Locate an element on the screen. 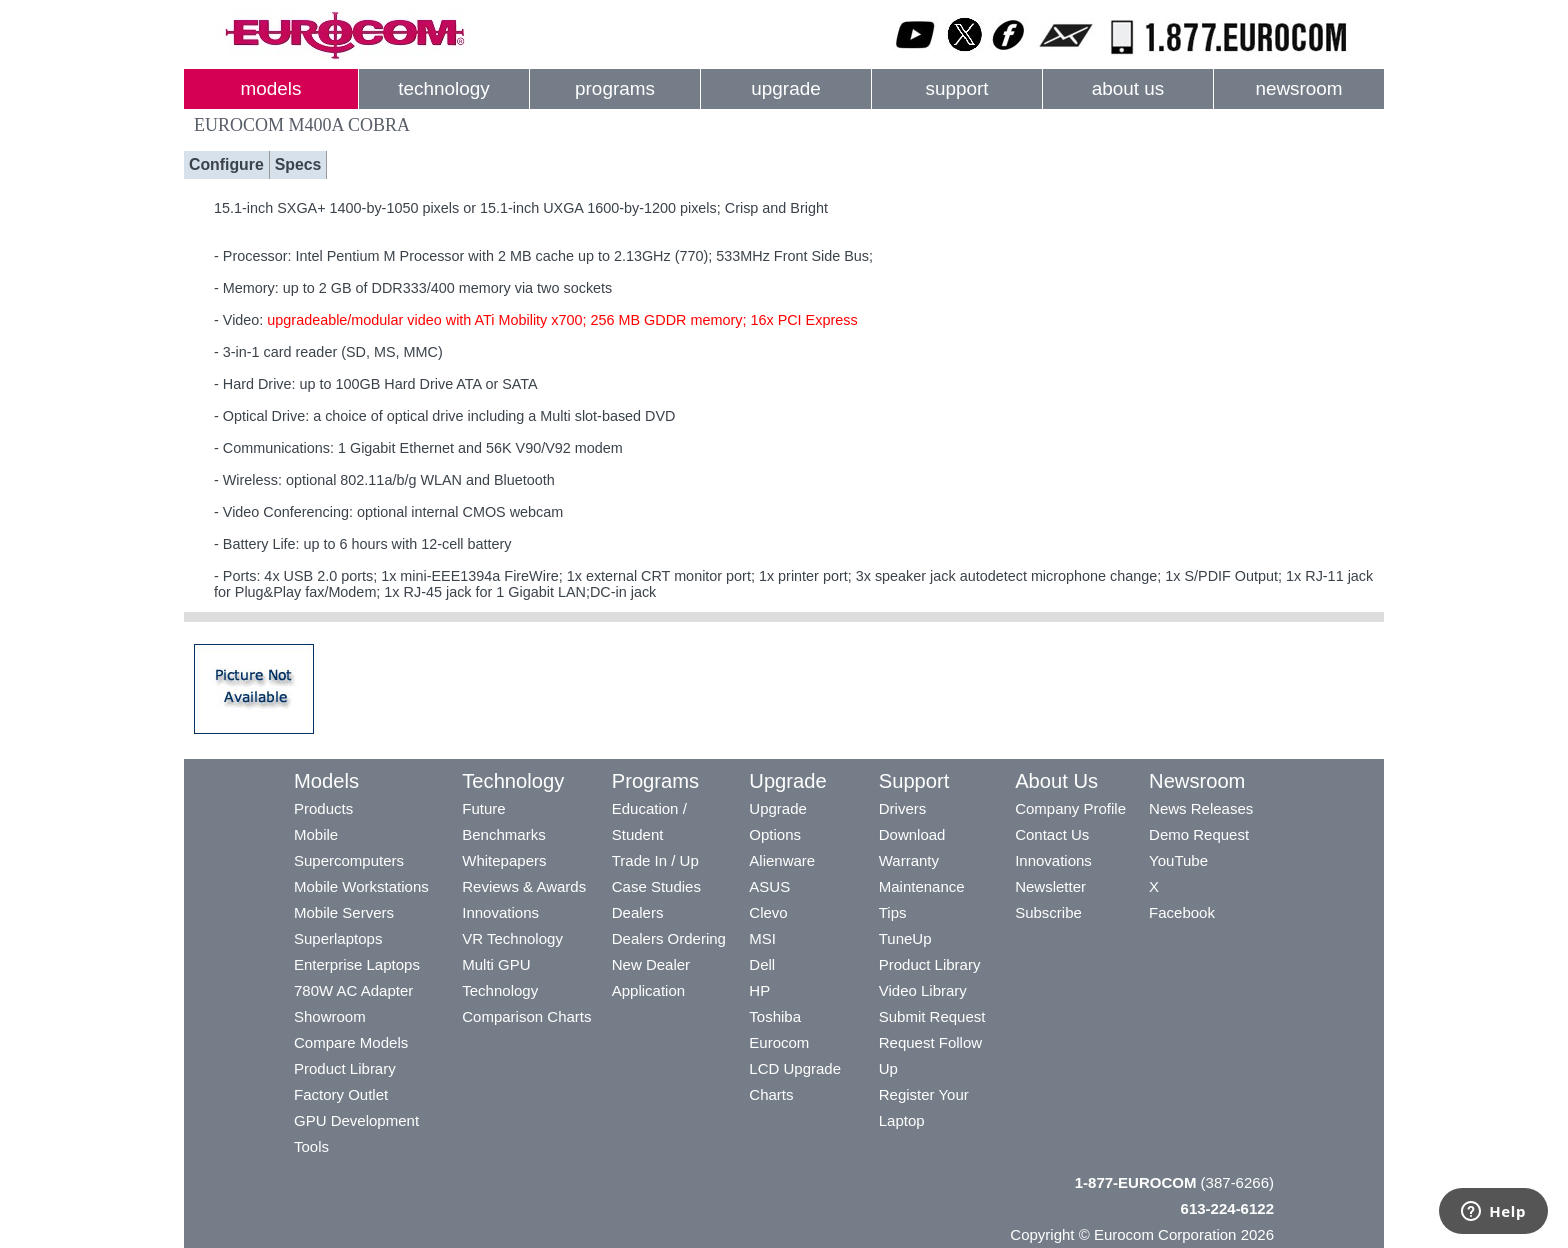 The height and width of the screenshot is (1248, 1568). programs is located at coordinates (615, 88).